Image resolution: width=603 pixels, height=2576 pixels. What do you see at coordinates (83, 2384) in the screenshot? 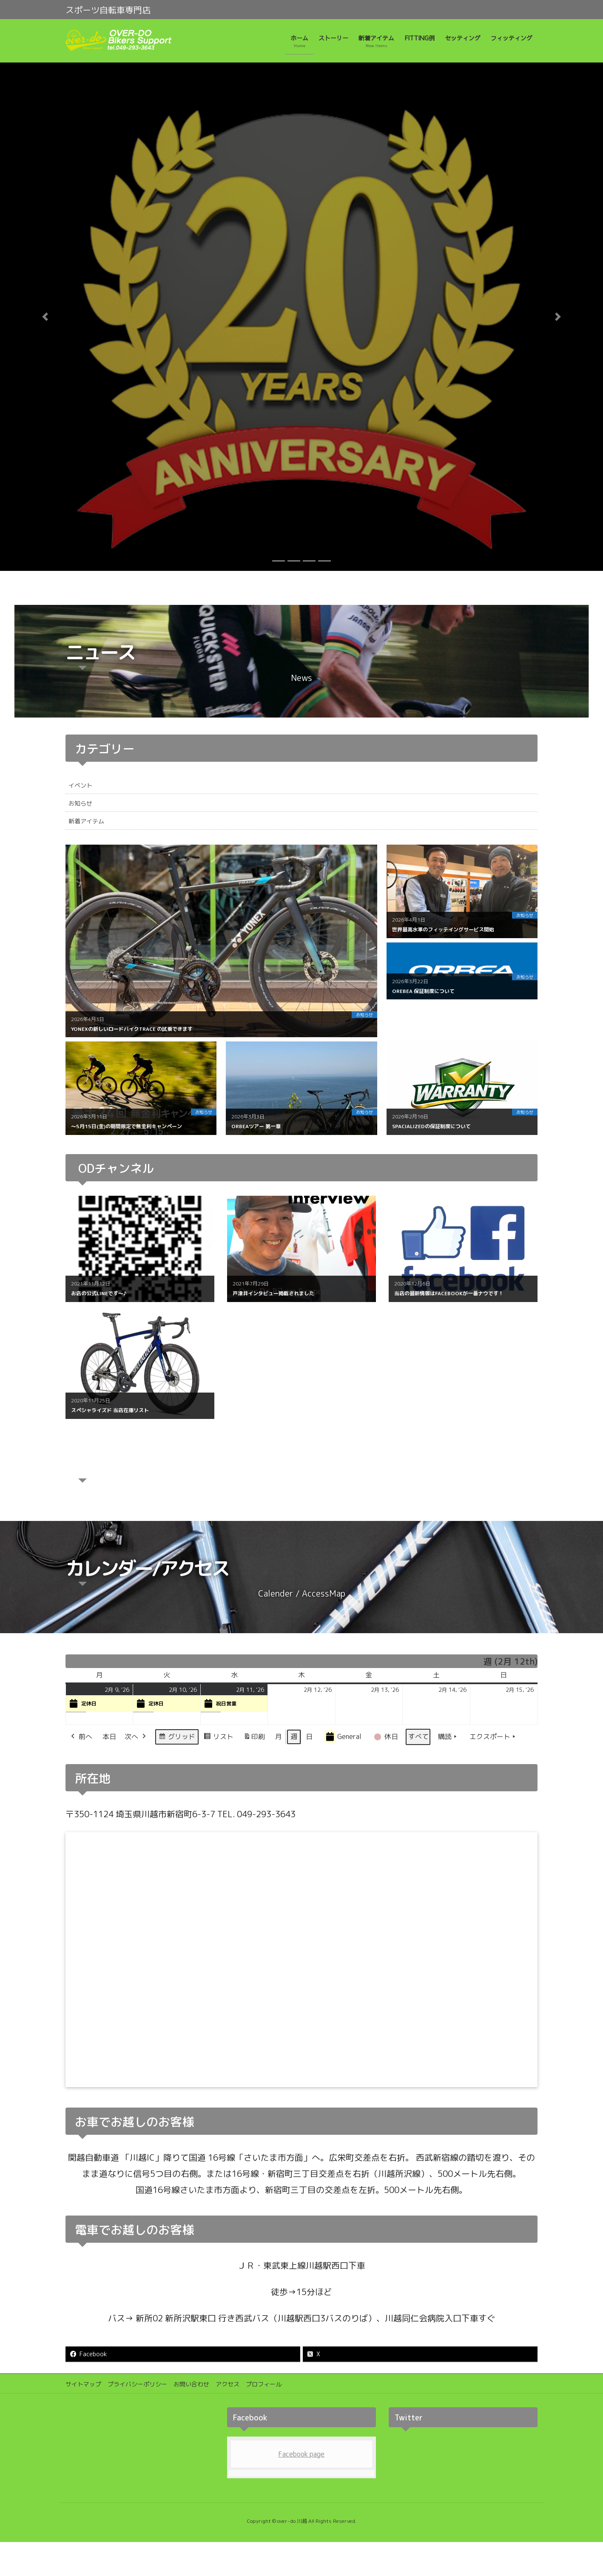
I see `サイトマップ` at bounding box center [83, 2384].